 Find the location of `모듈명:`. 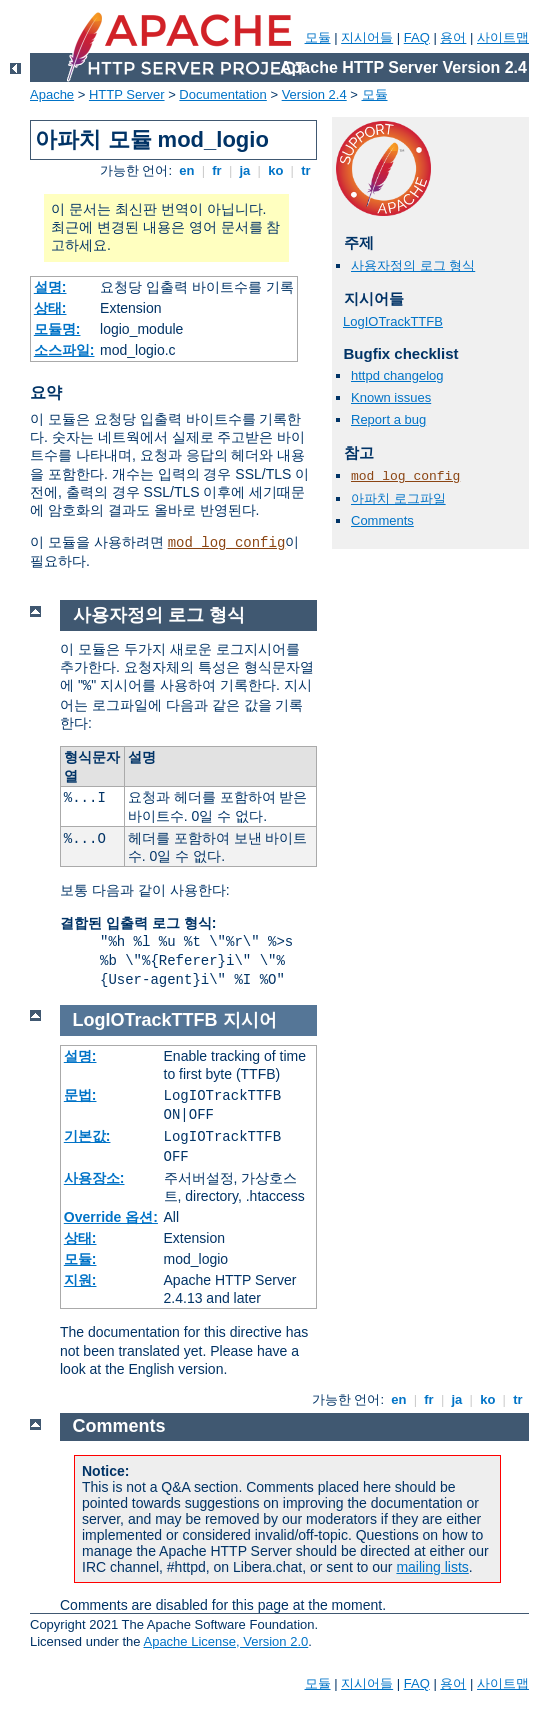

모듈명: is located at coordinates (57, 329).